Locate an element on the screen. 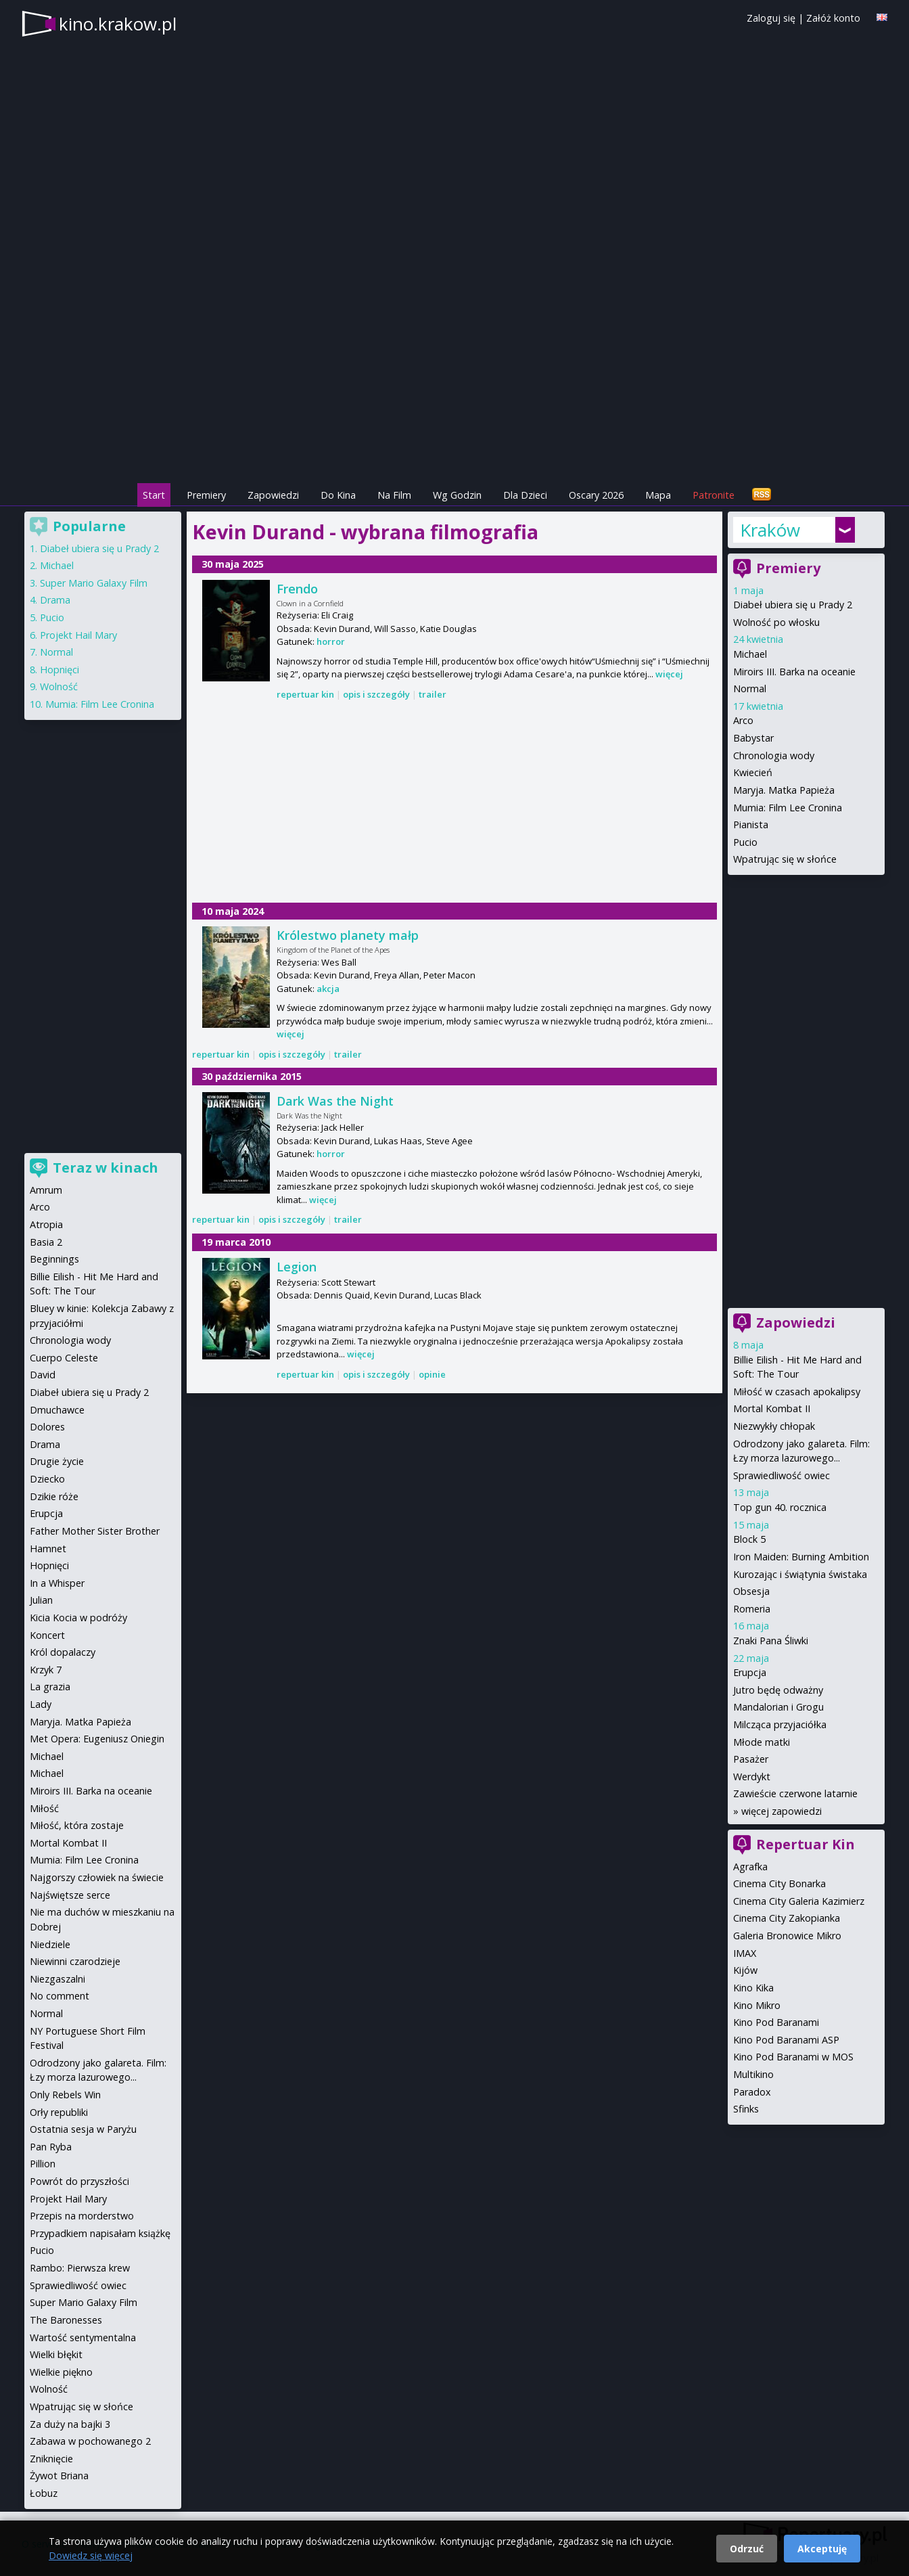  Repertuar Kin is located at coordinates (805, 1844).